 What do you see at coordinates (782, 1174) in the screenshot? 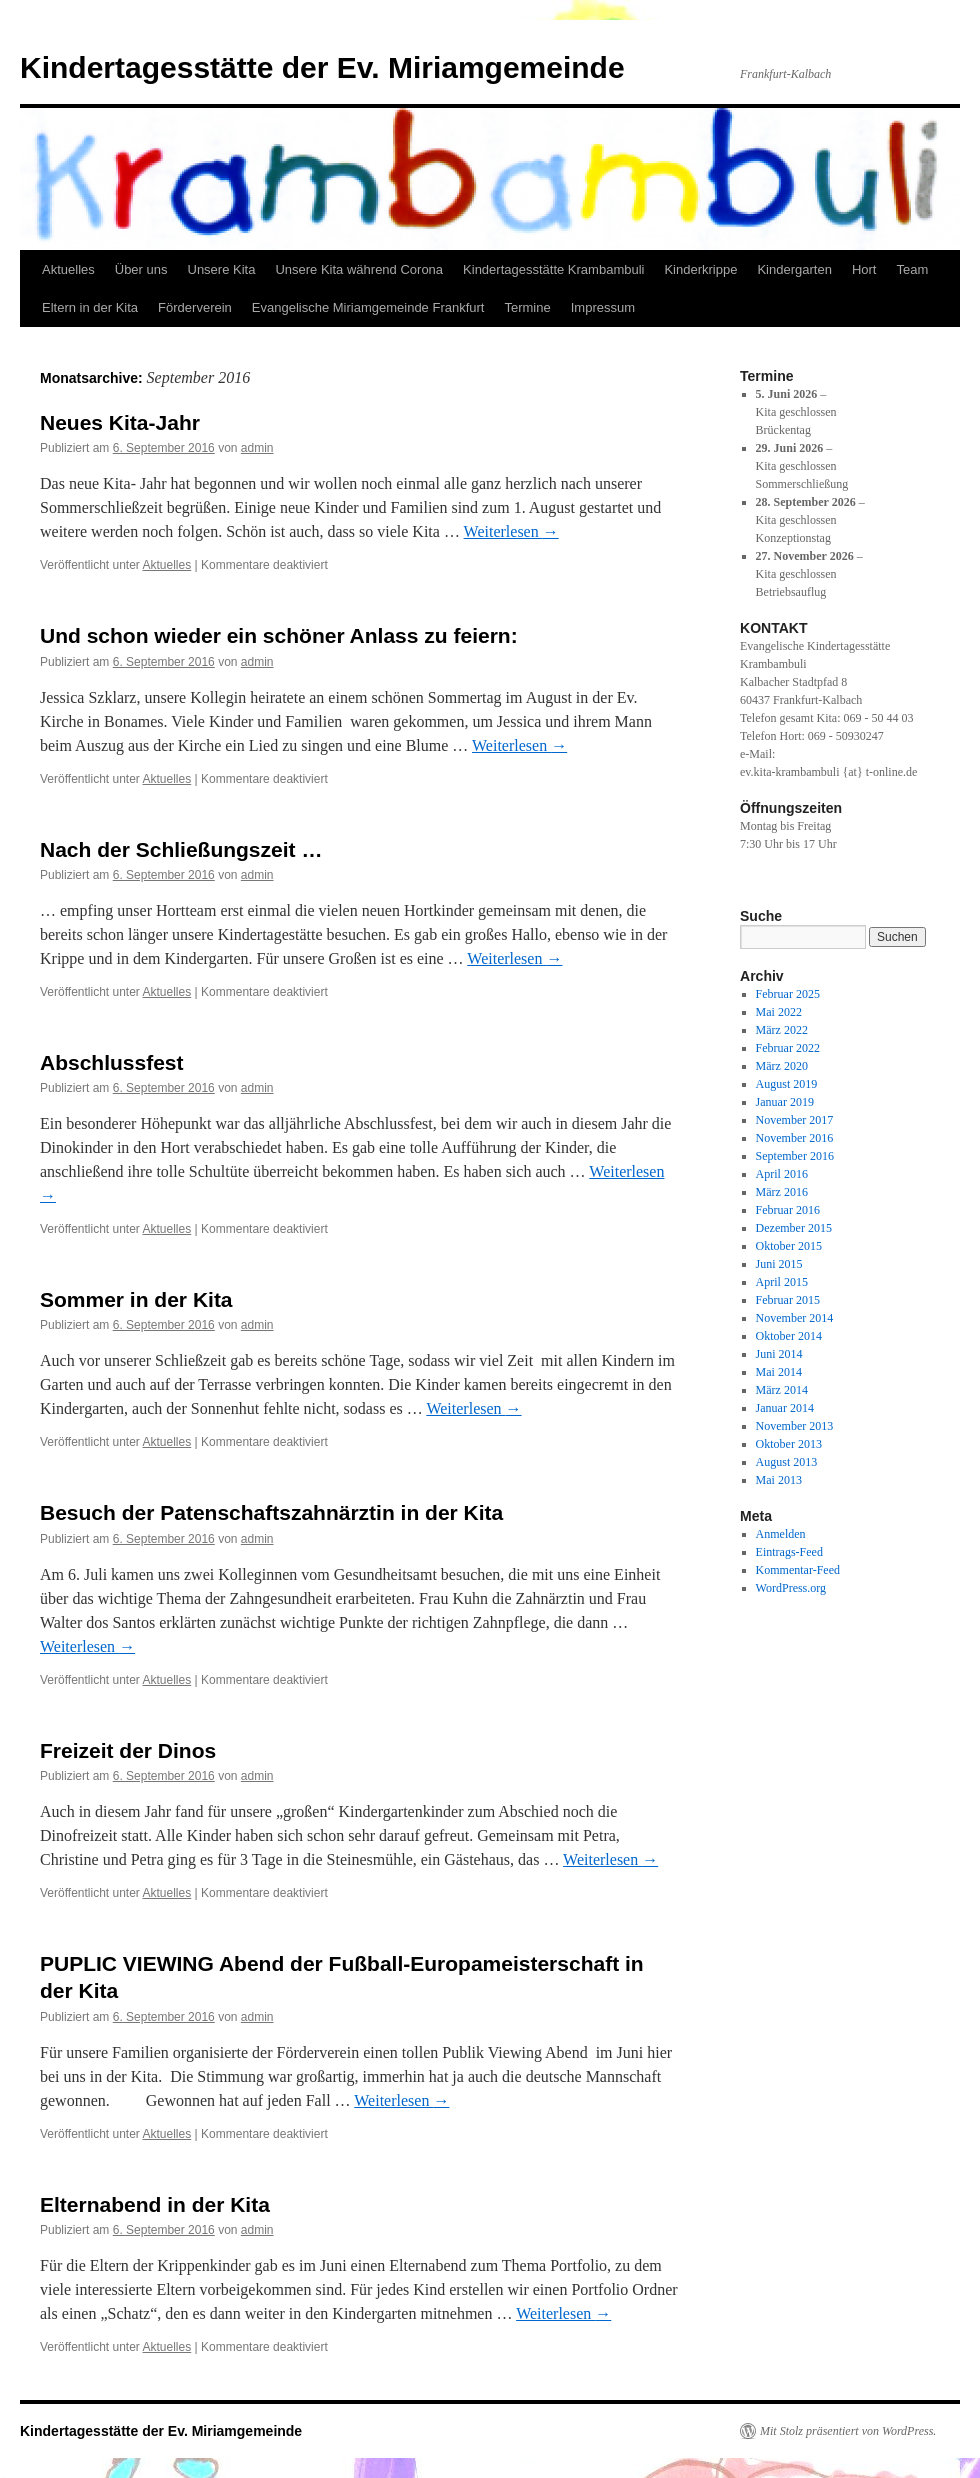
I see `April 2016` at bounding box center [782, 1174].